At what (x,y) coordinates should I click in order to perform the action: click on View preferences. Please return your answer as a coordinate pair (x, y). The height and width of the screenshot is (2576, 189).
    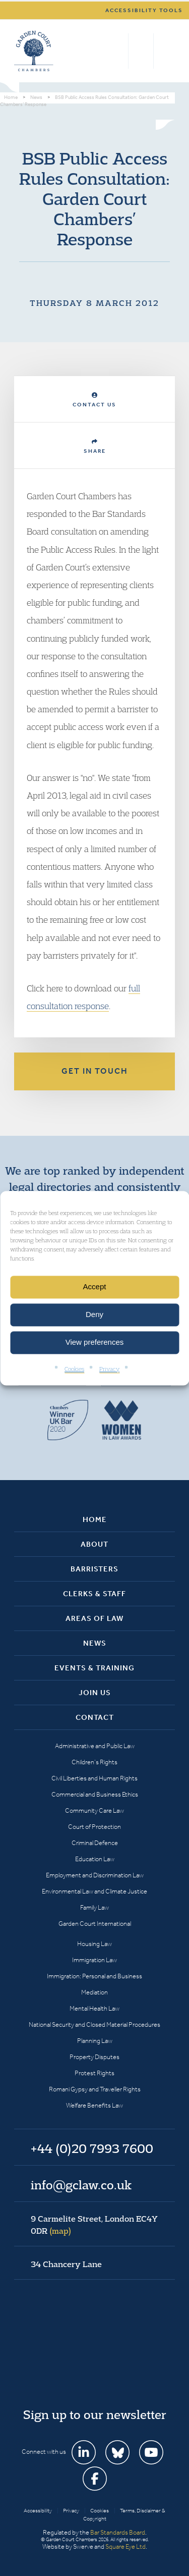
    Looking at the image, I should click on (95, 1342).